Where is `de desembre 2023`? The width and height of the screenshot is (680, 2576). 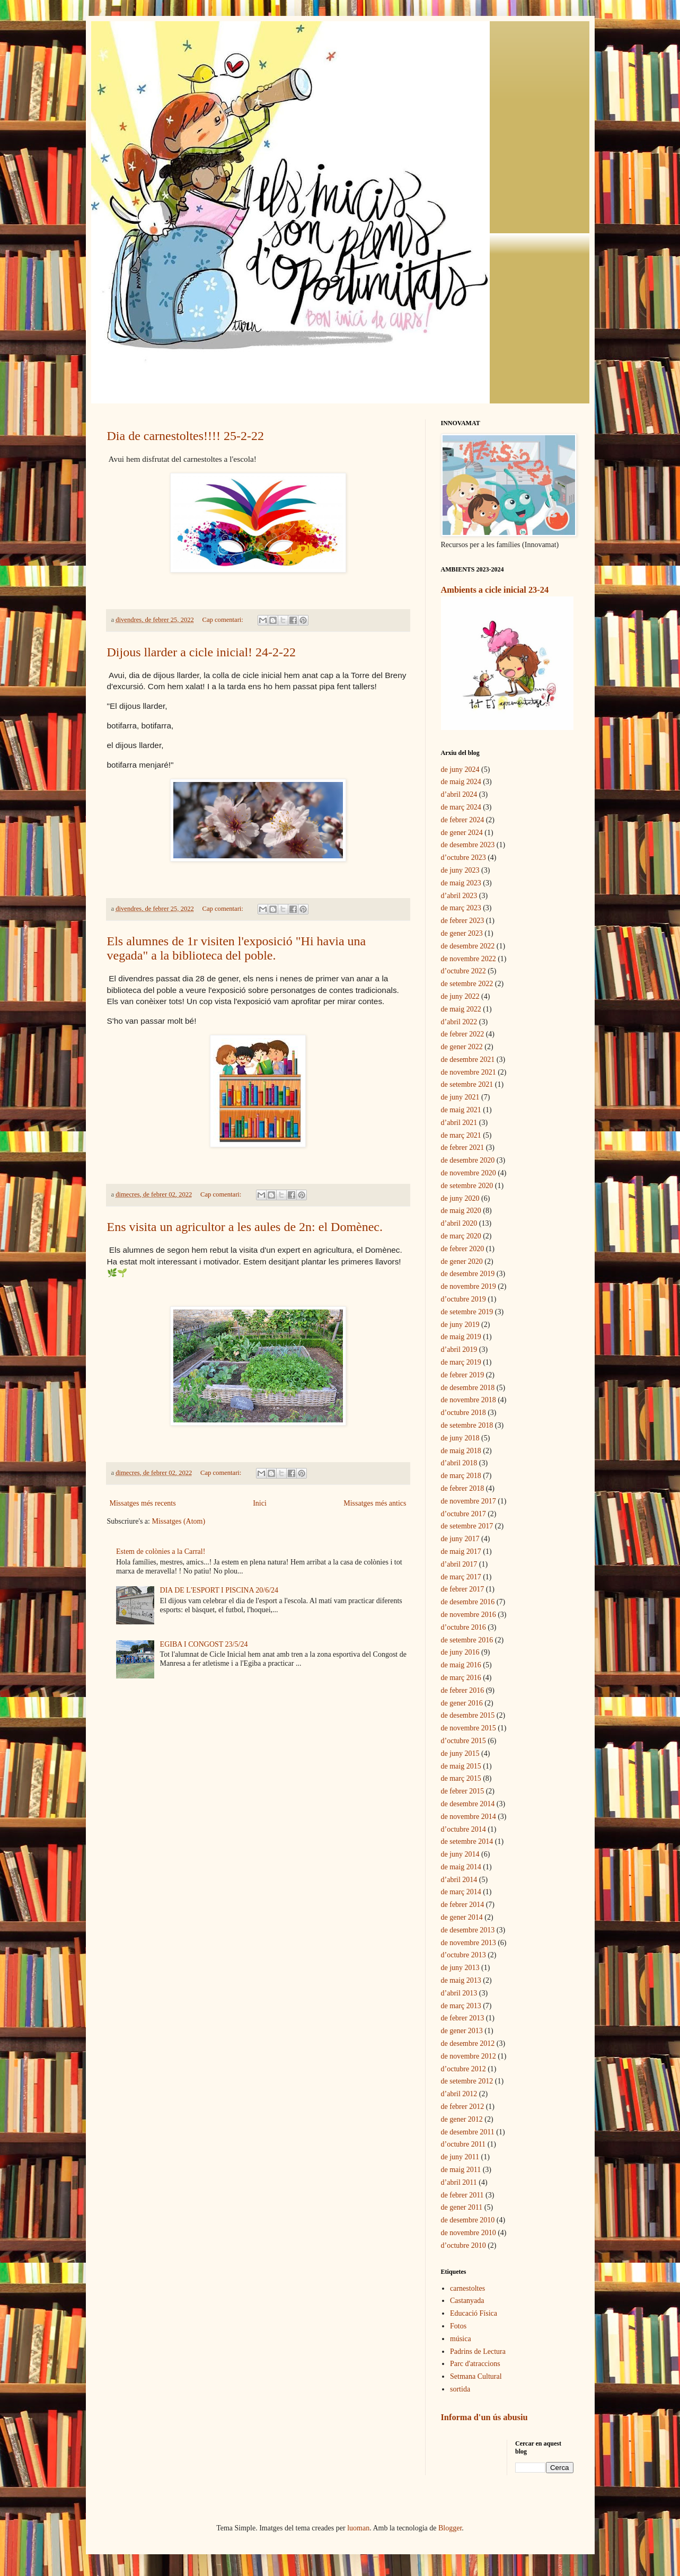 de desembre 2023 is located at coordinates (468, 845).